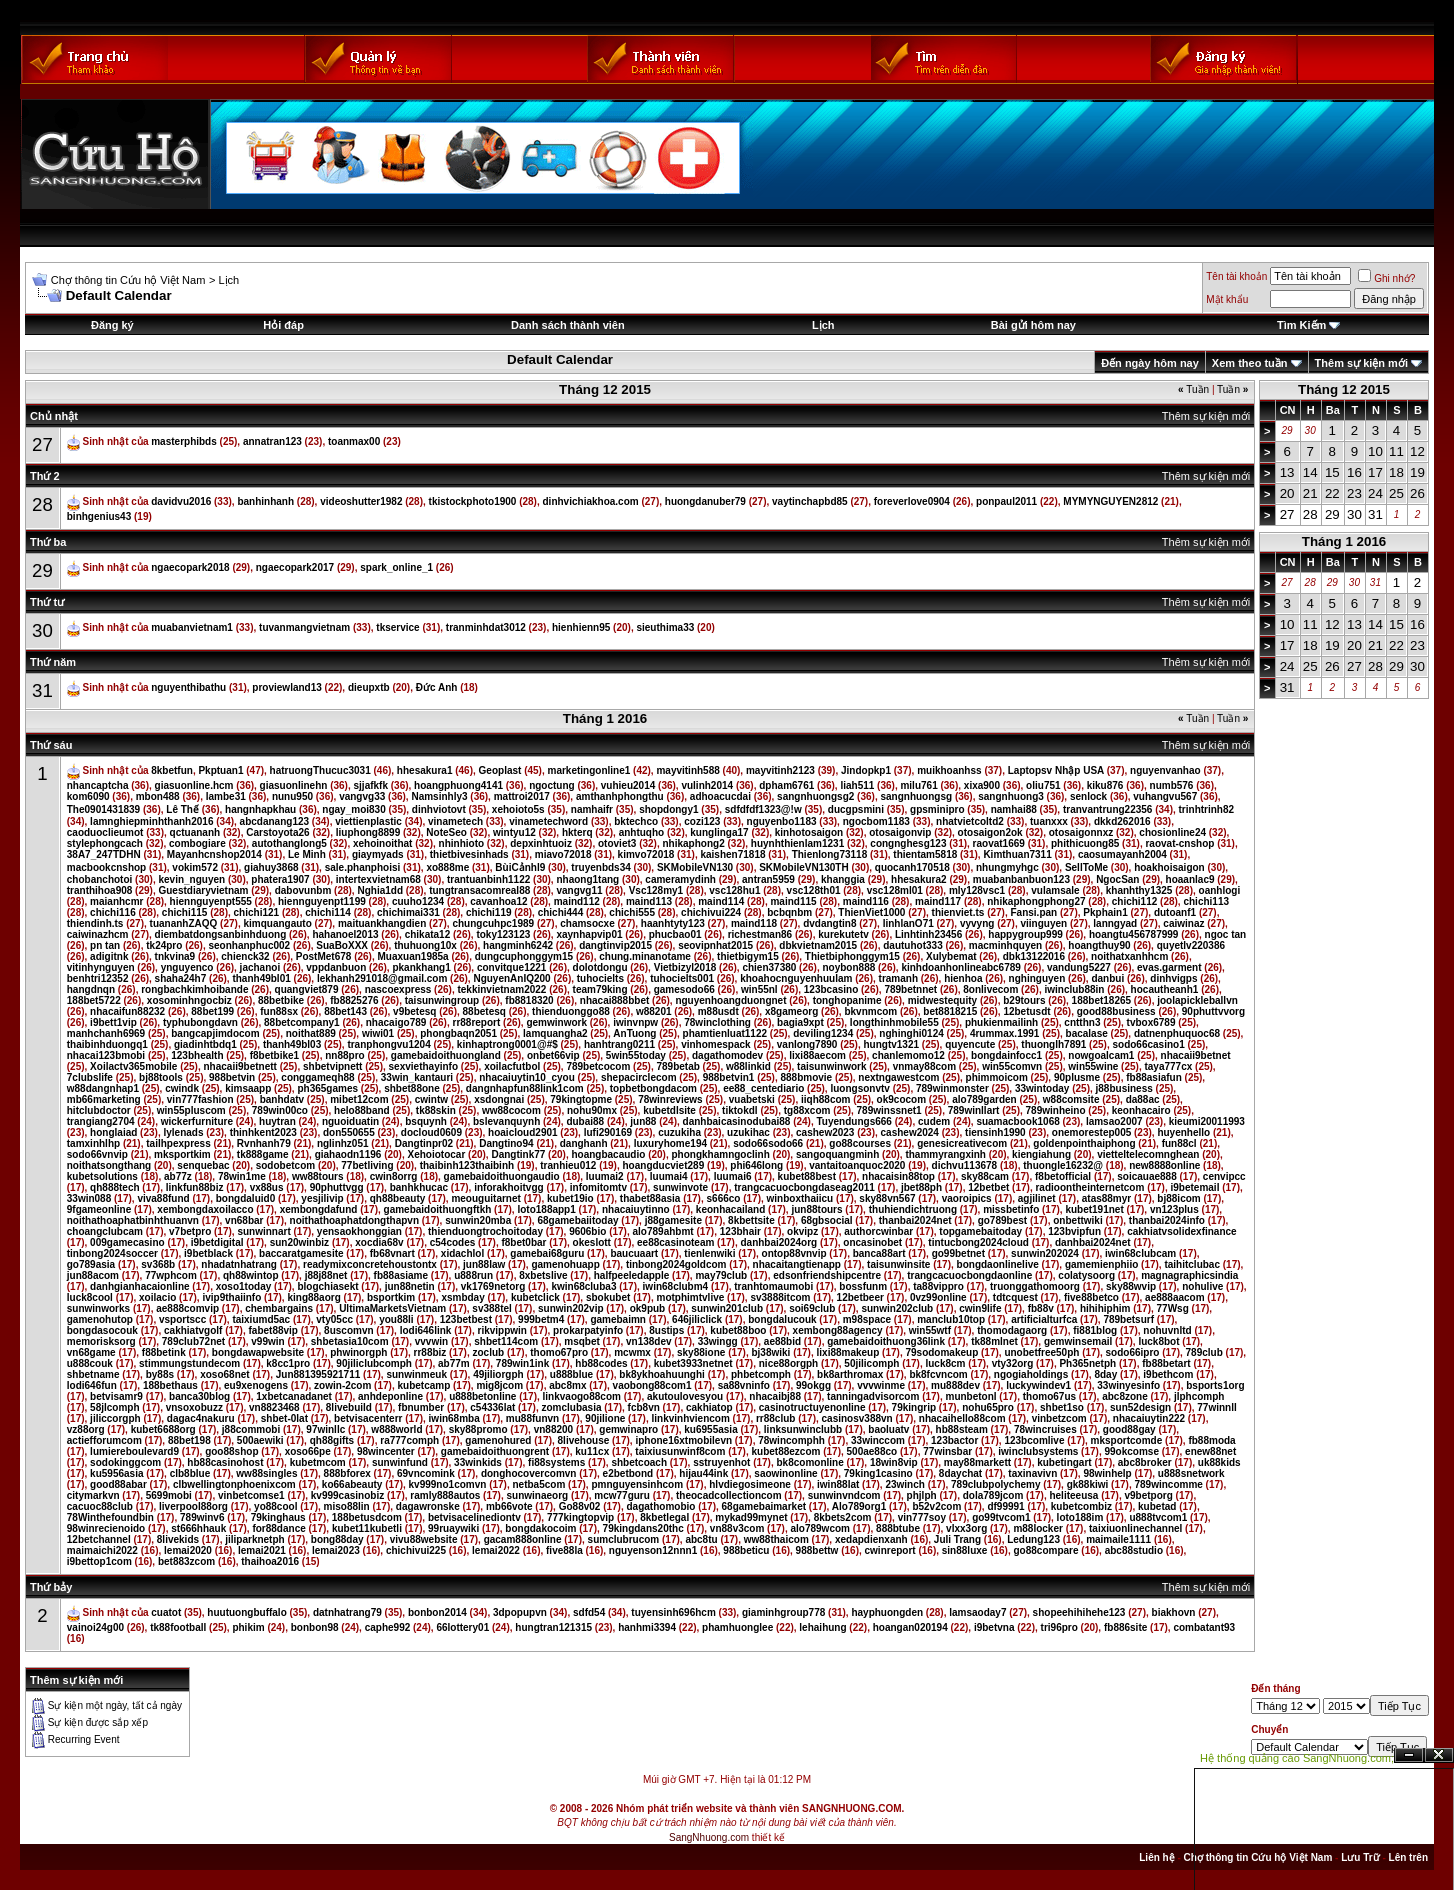 The image size is (1454, 1890). I want to click on Dangtino94, so click(506, 1143).